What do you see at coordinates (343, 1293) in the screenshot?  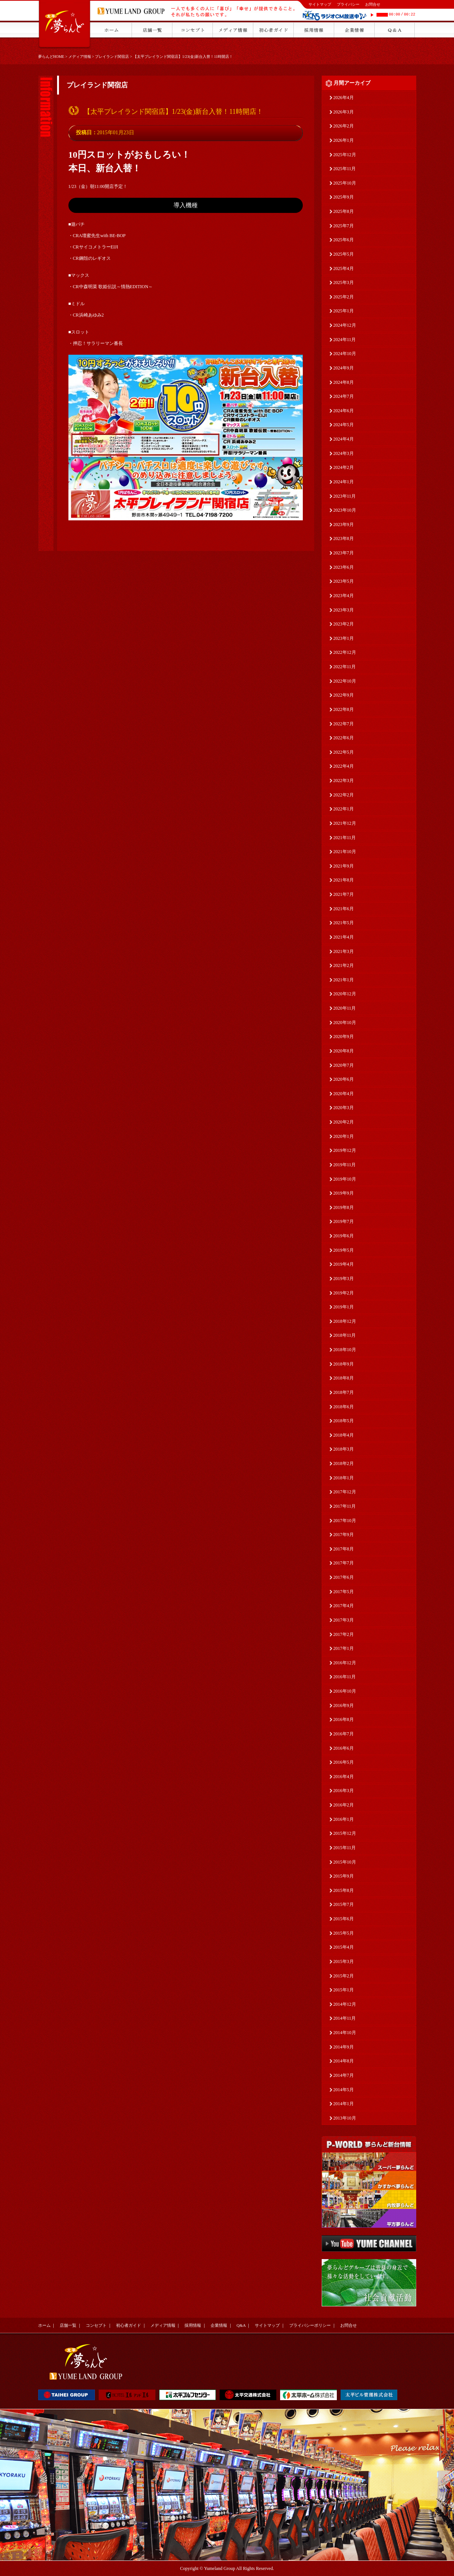 I see `2019年2月` at bounding box center [343, 1293].